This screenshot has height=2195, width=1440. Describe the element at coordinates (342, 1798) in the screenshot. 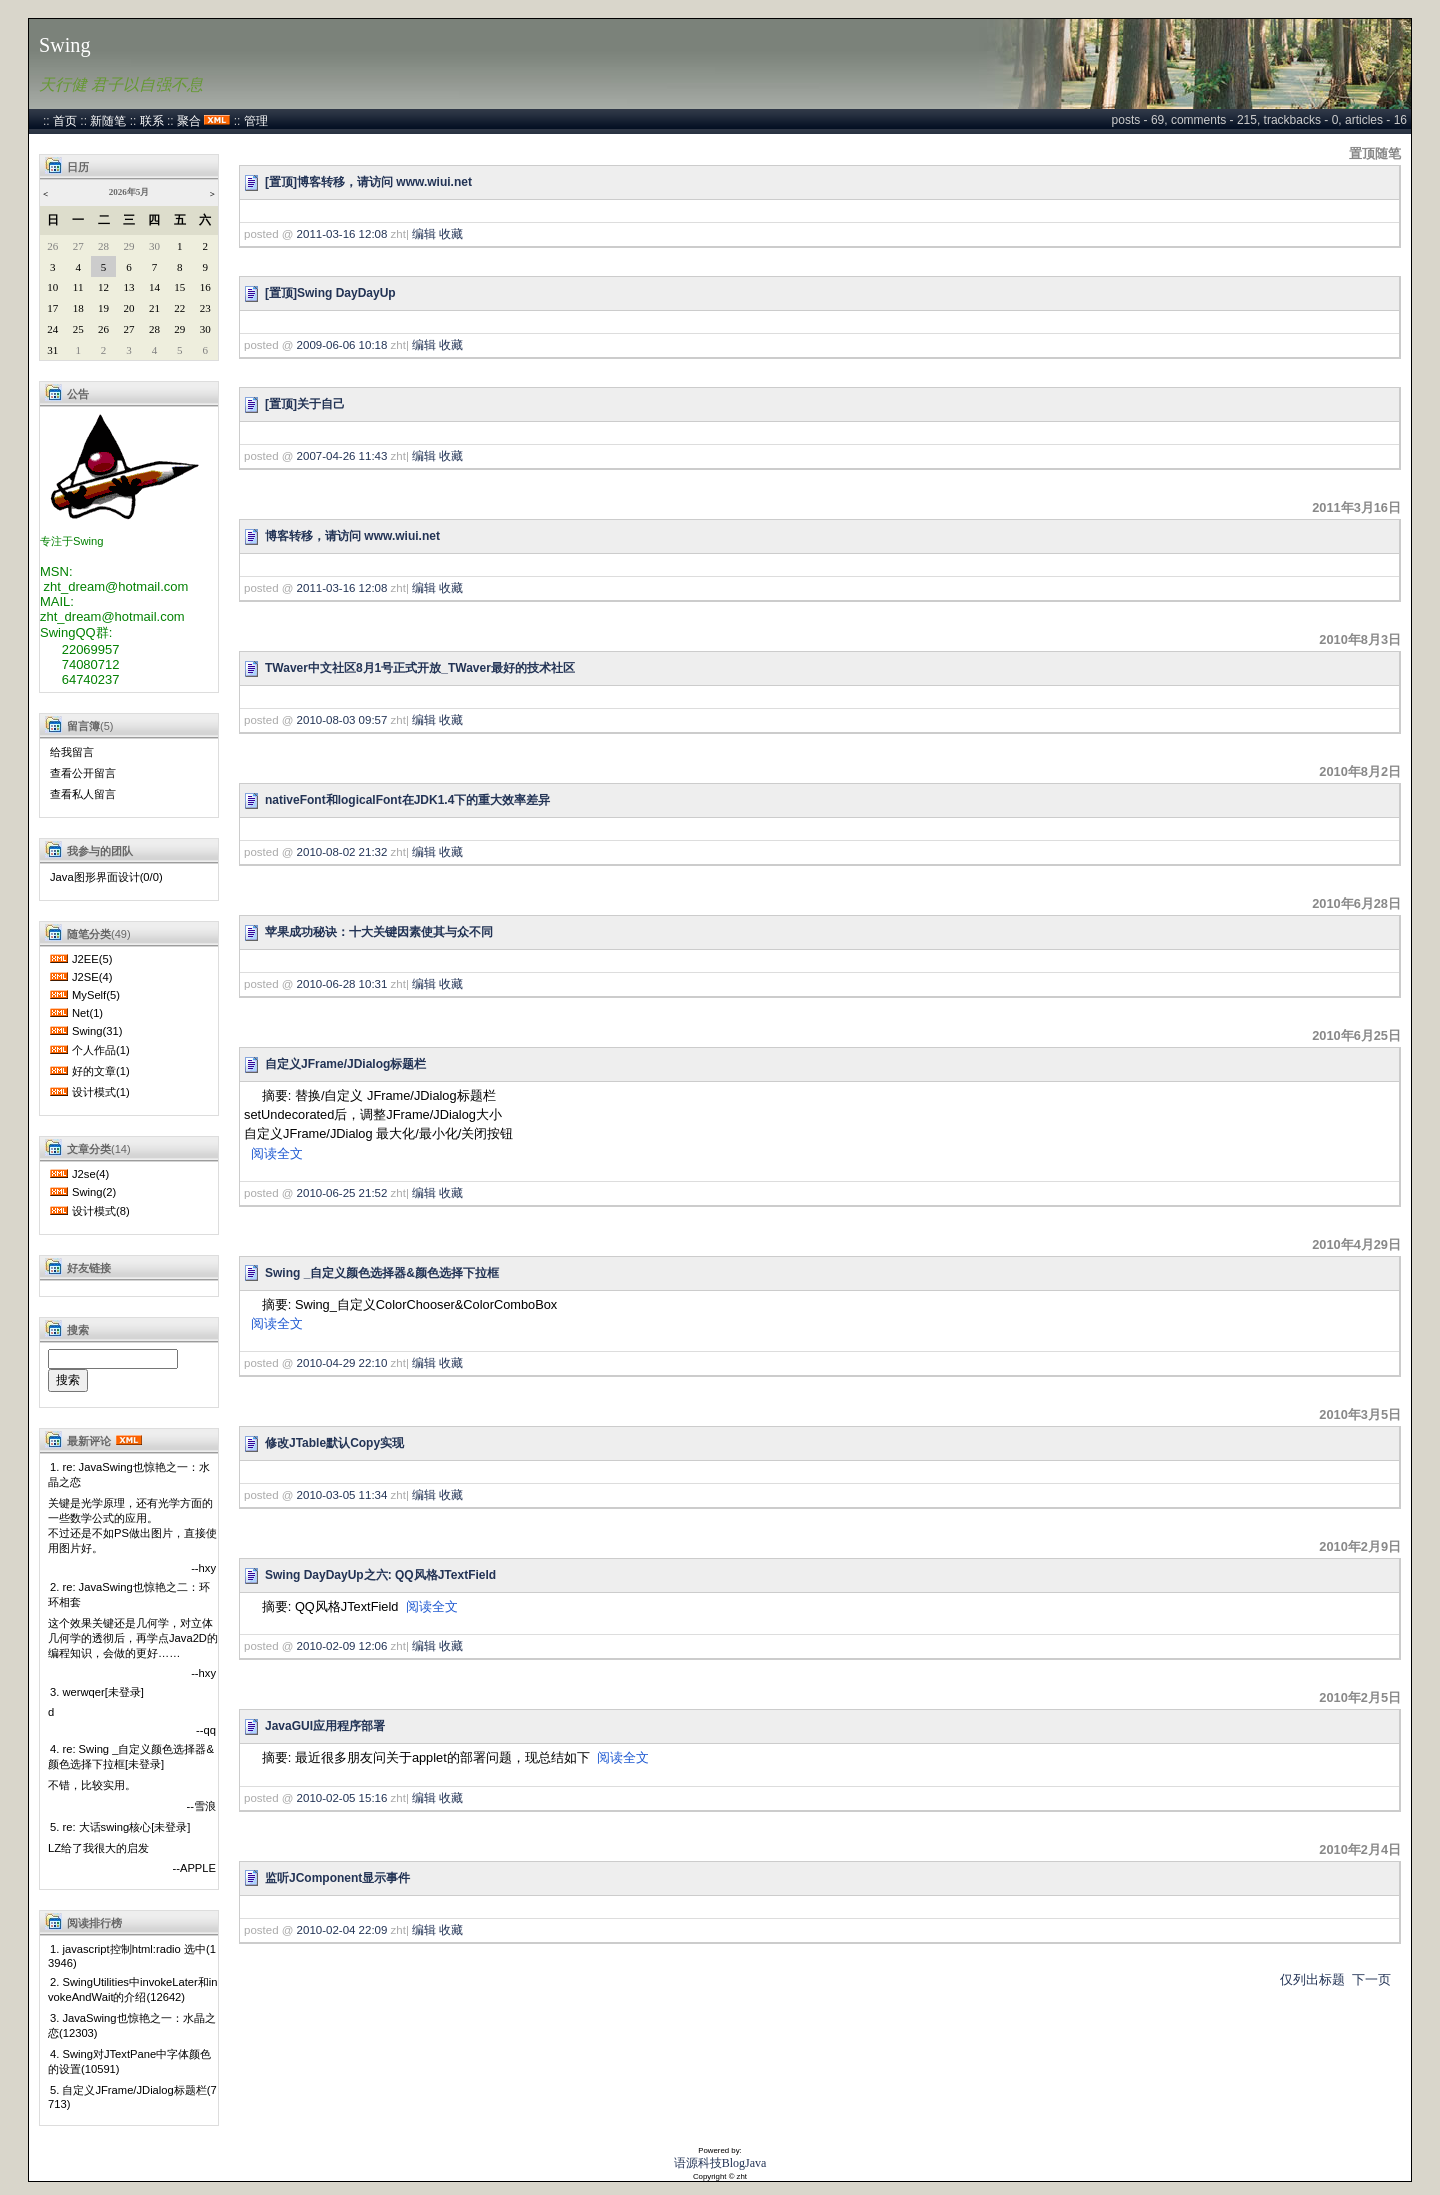

I see `2010-02-05 15:16` at that location.